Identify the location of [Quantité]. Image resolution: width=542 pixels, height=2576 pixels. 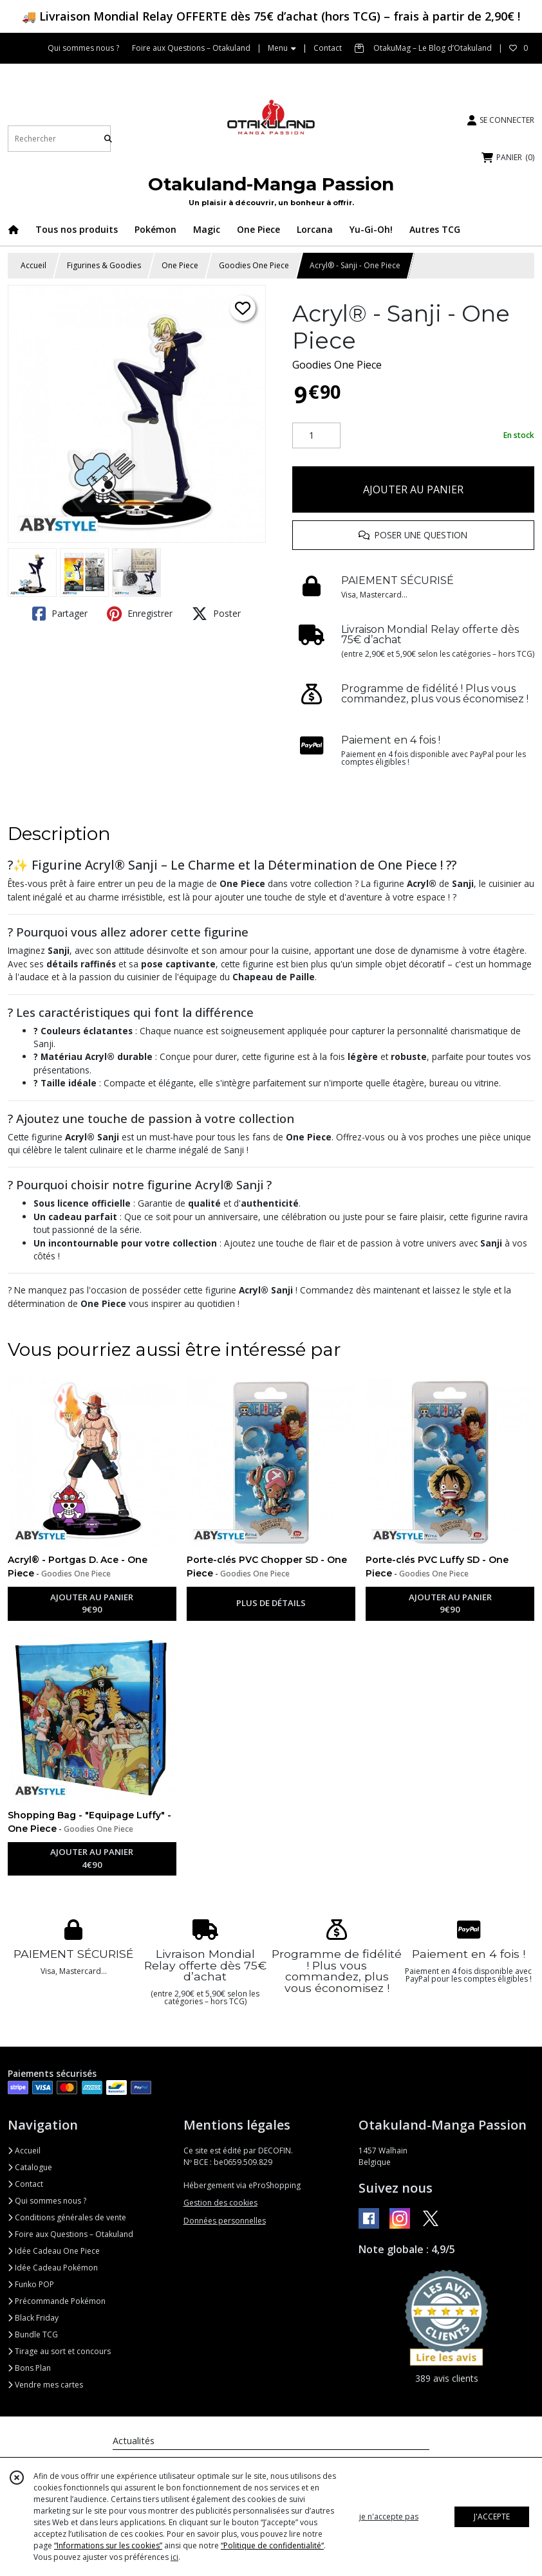
(316, 435).